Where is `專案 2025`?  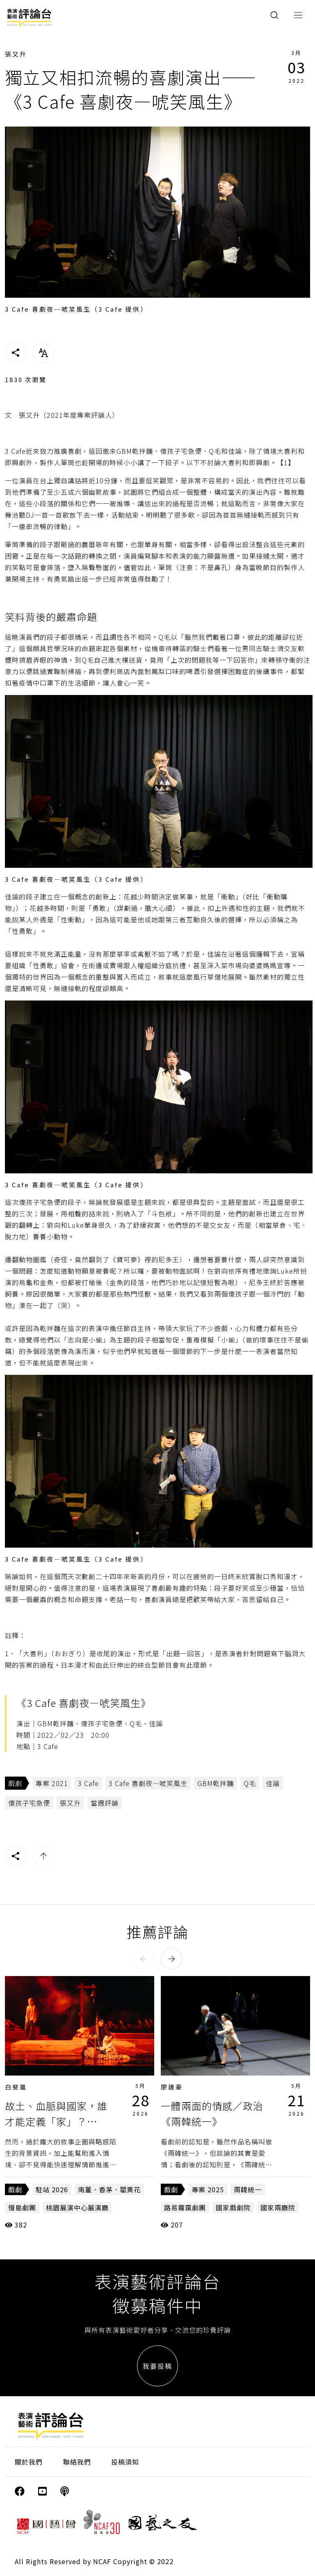 專案 2025 is located at coordinates (208, 2189).